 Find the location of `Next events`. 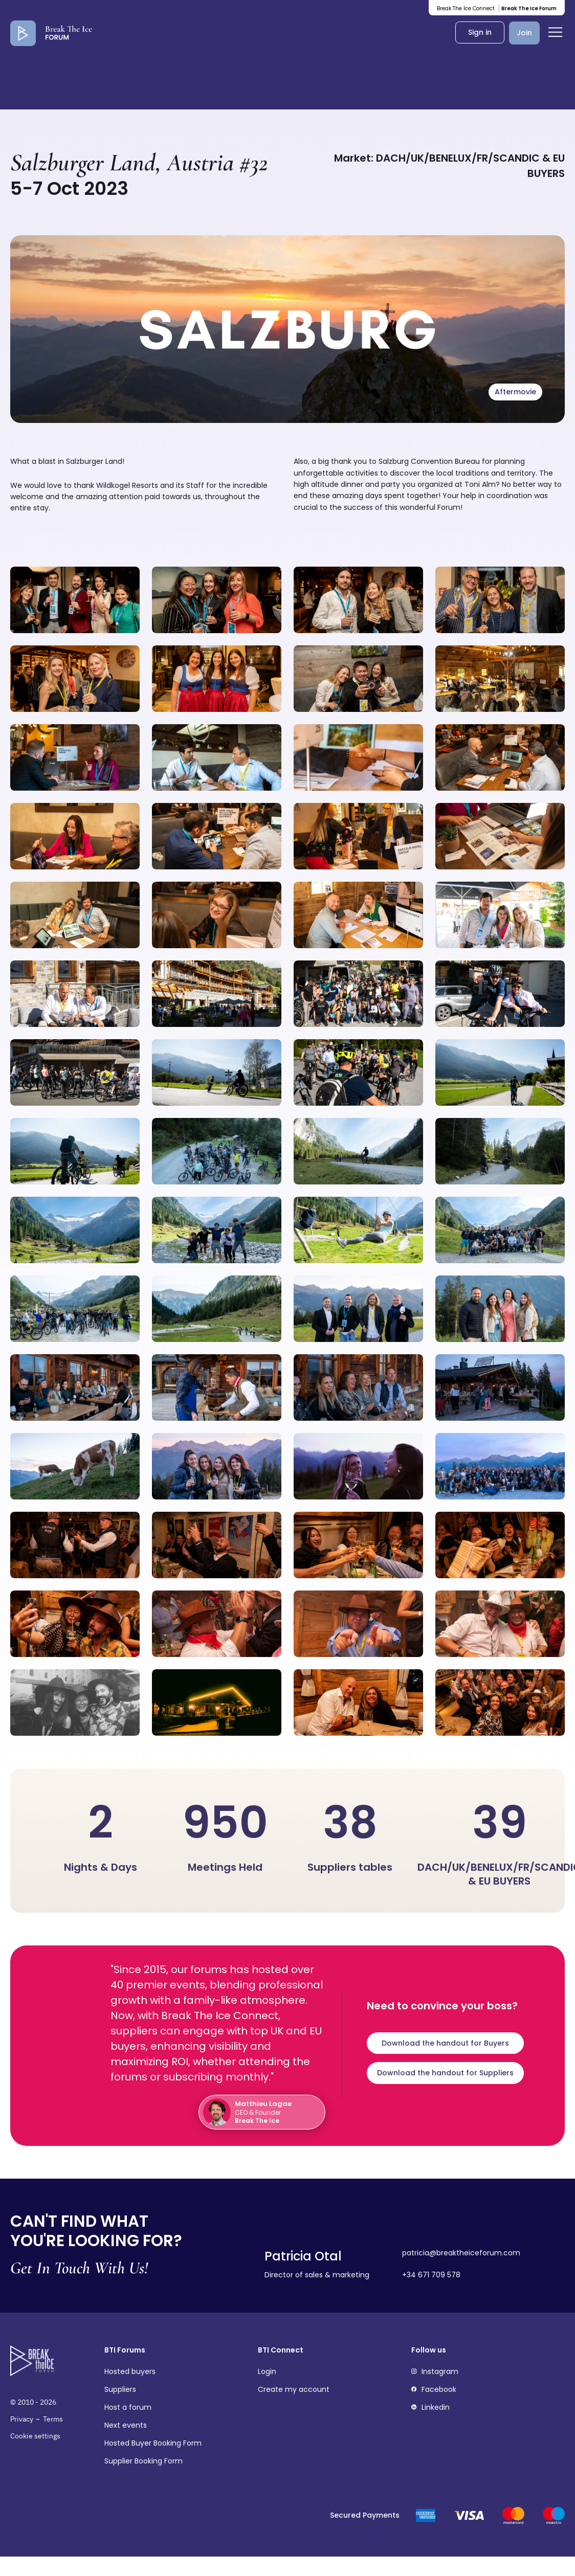

Next events is located at coordinates (125, 2425).